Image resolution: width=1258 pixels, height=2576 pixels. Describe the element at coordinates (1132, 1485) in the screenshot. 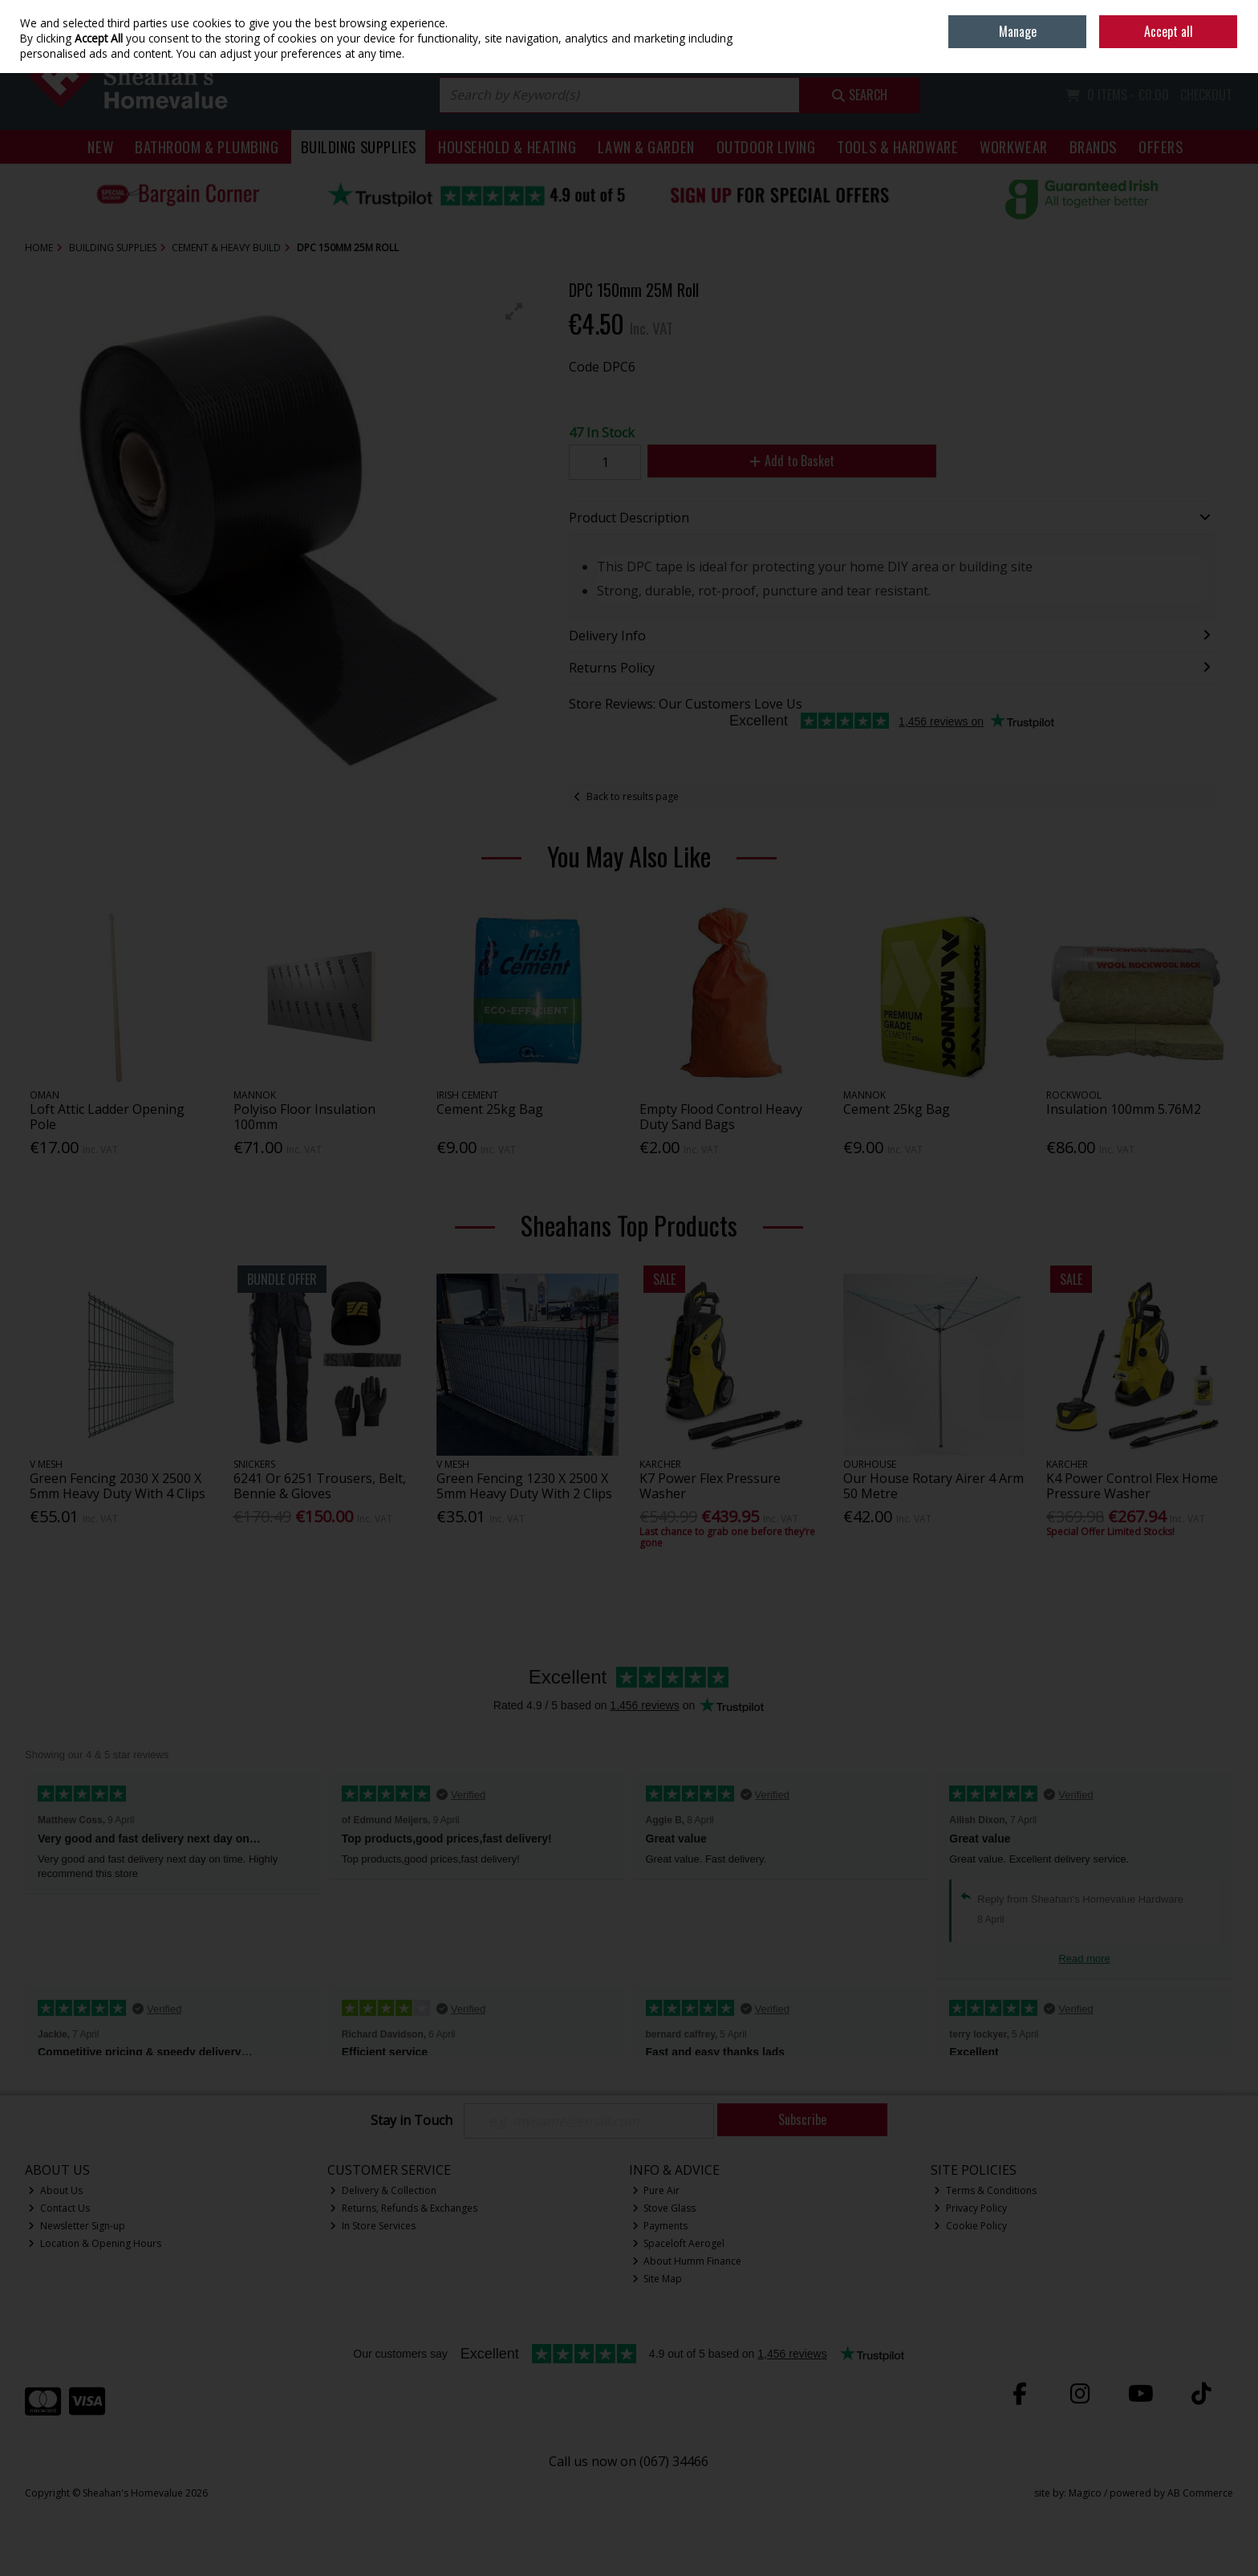

I see `K4 Power Control Flex Home Pressure Washer` at that location.